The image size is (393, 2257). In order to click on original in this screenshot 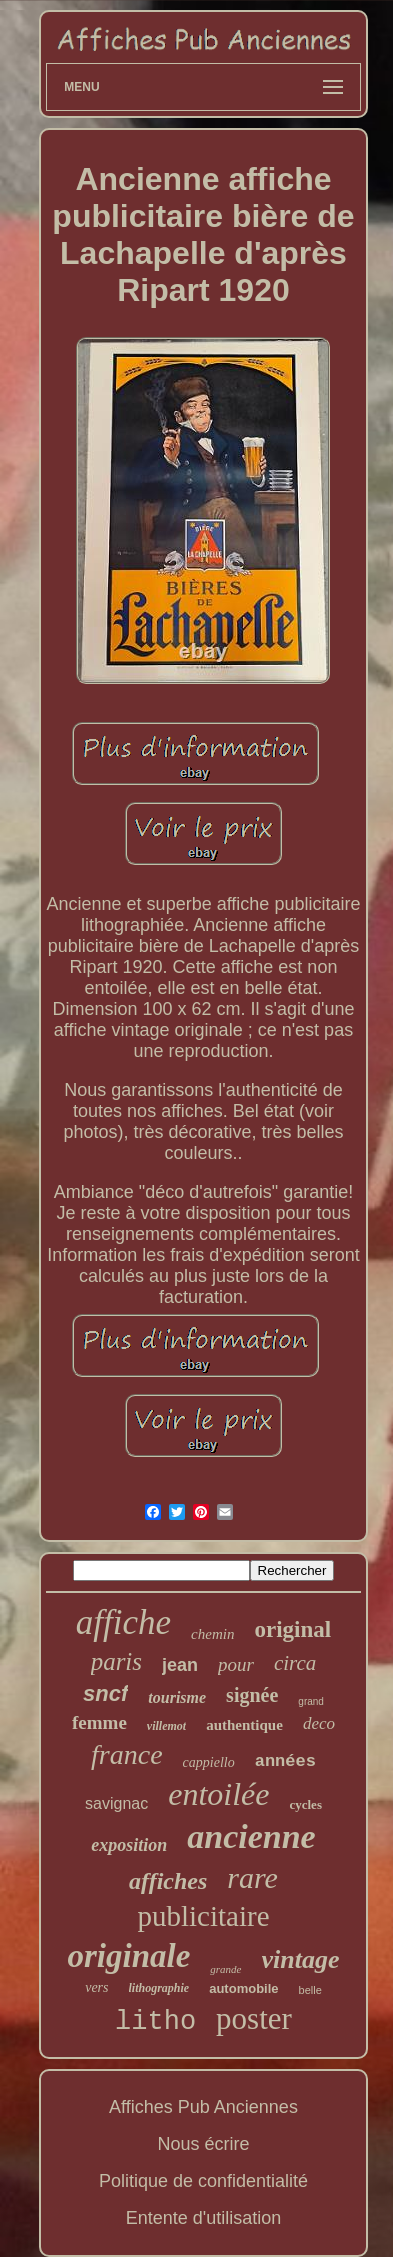, I will do `click(292, 1629)`.